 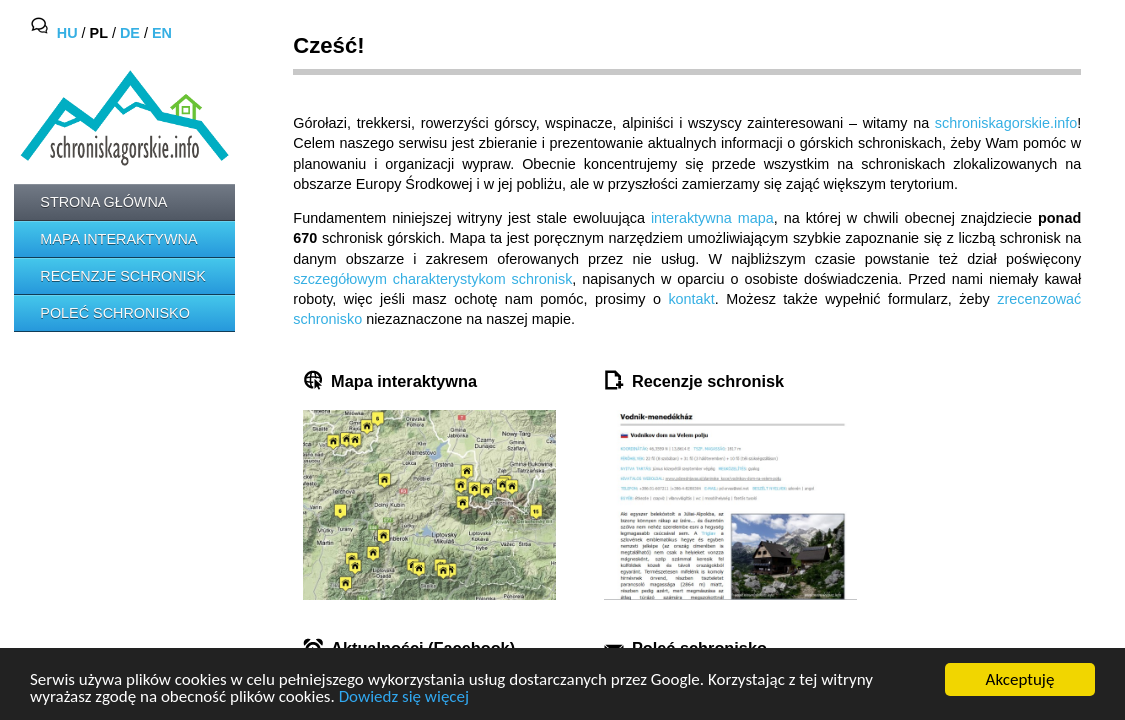 I want to click on szczegółowym charakterystykom schronisk, so click(x=432, y=279).